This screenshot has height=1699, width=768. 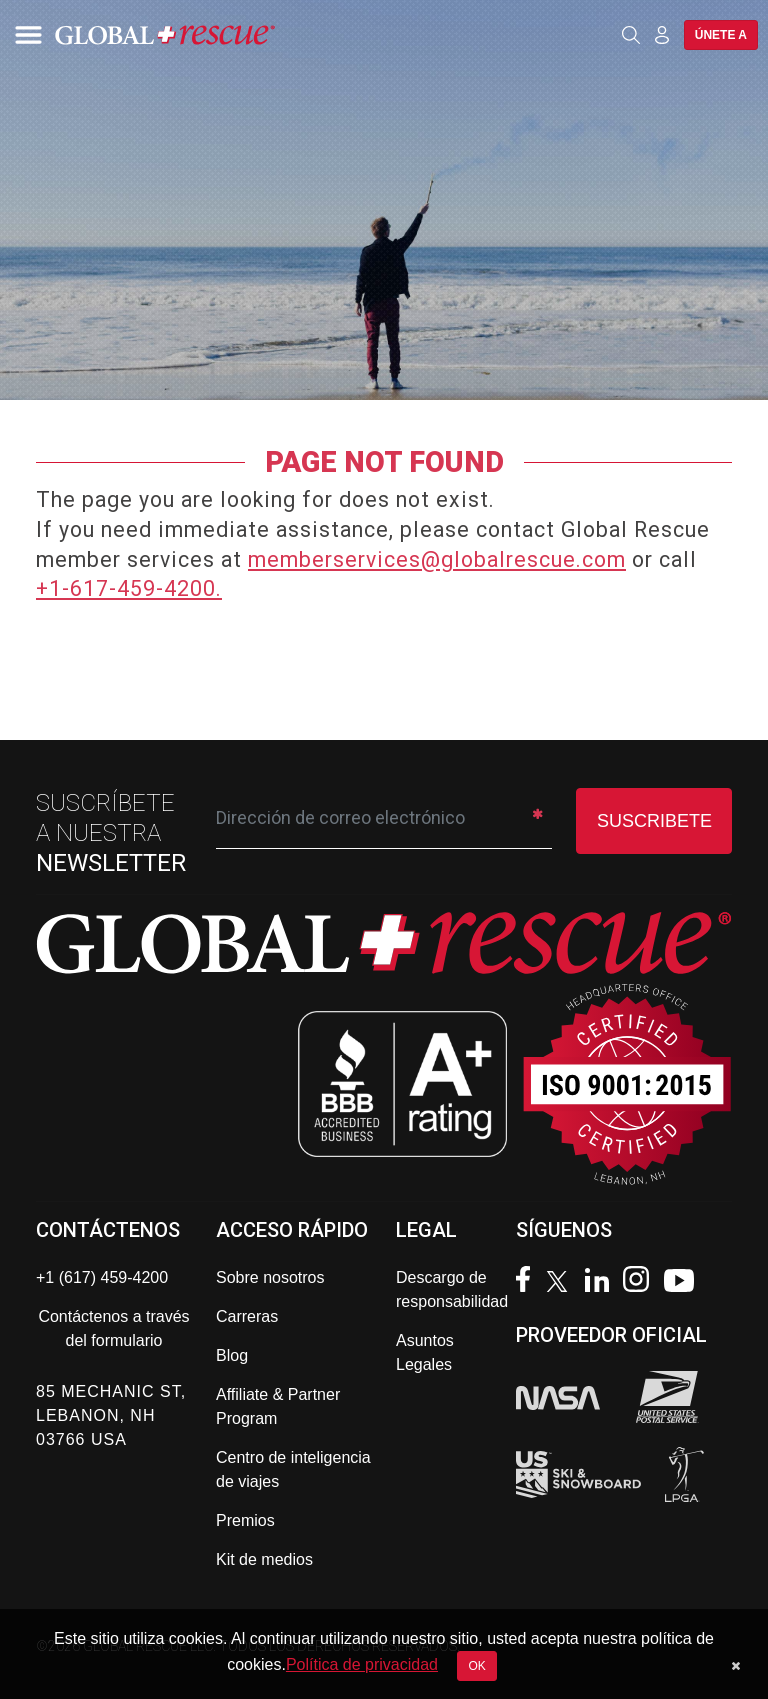 I want to click on [Member Login], so click(x=662, y=34).